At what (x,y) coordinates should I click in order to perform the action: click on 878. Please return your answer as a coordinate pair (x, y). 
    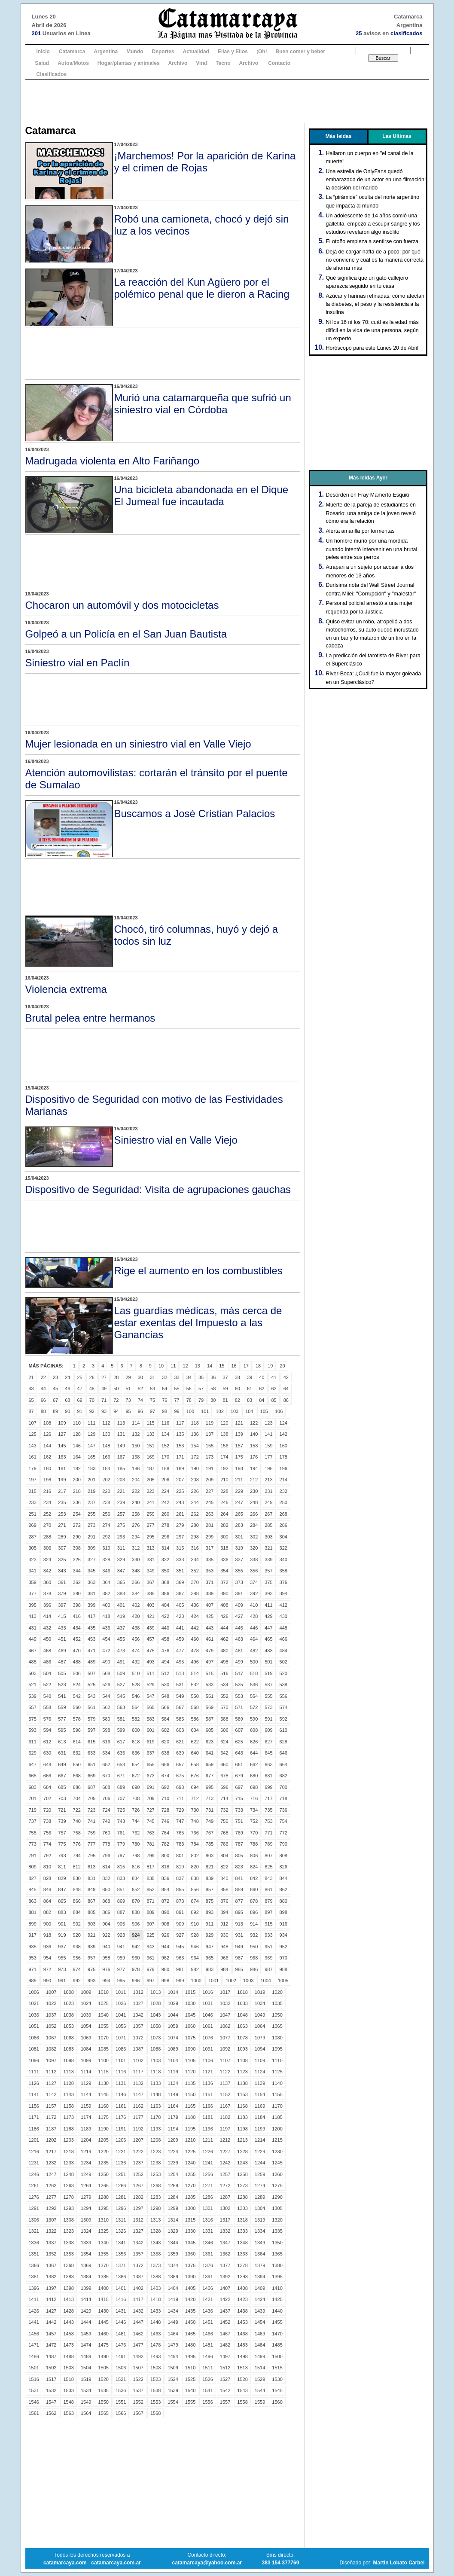
    Looking at the image, I should click on (254, 1901).